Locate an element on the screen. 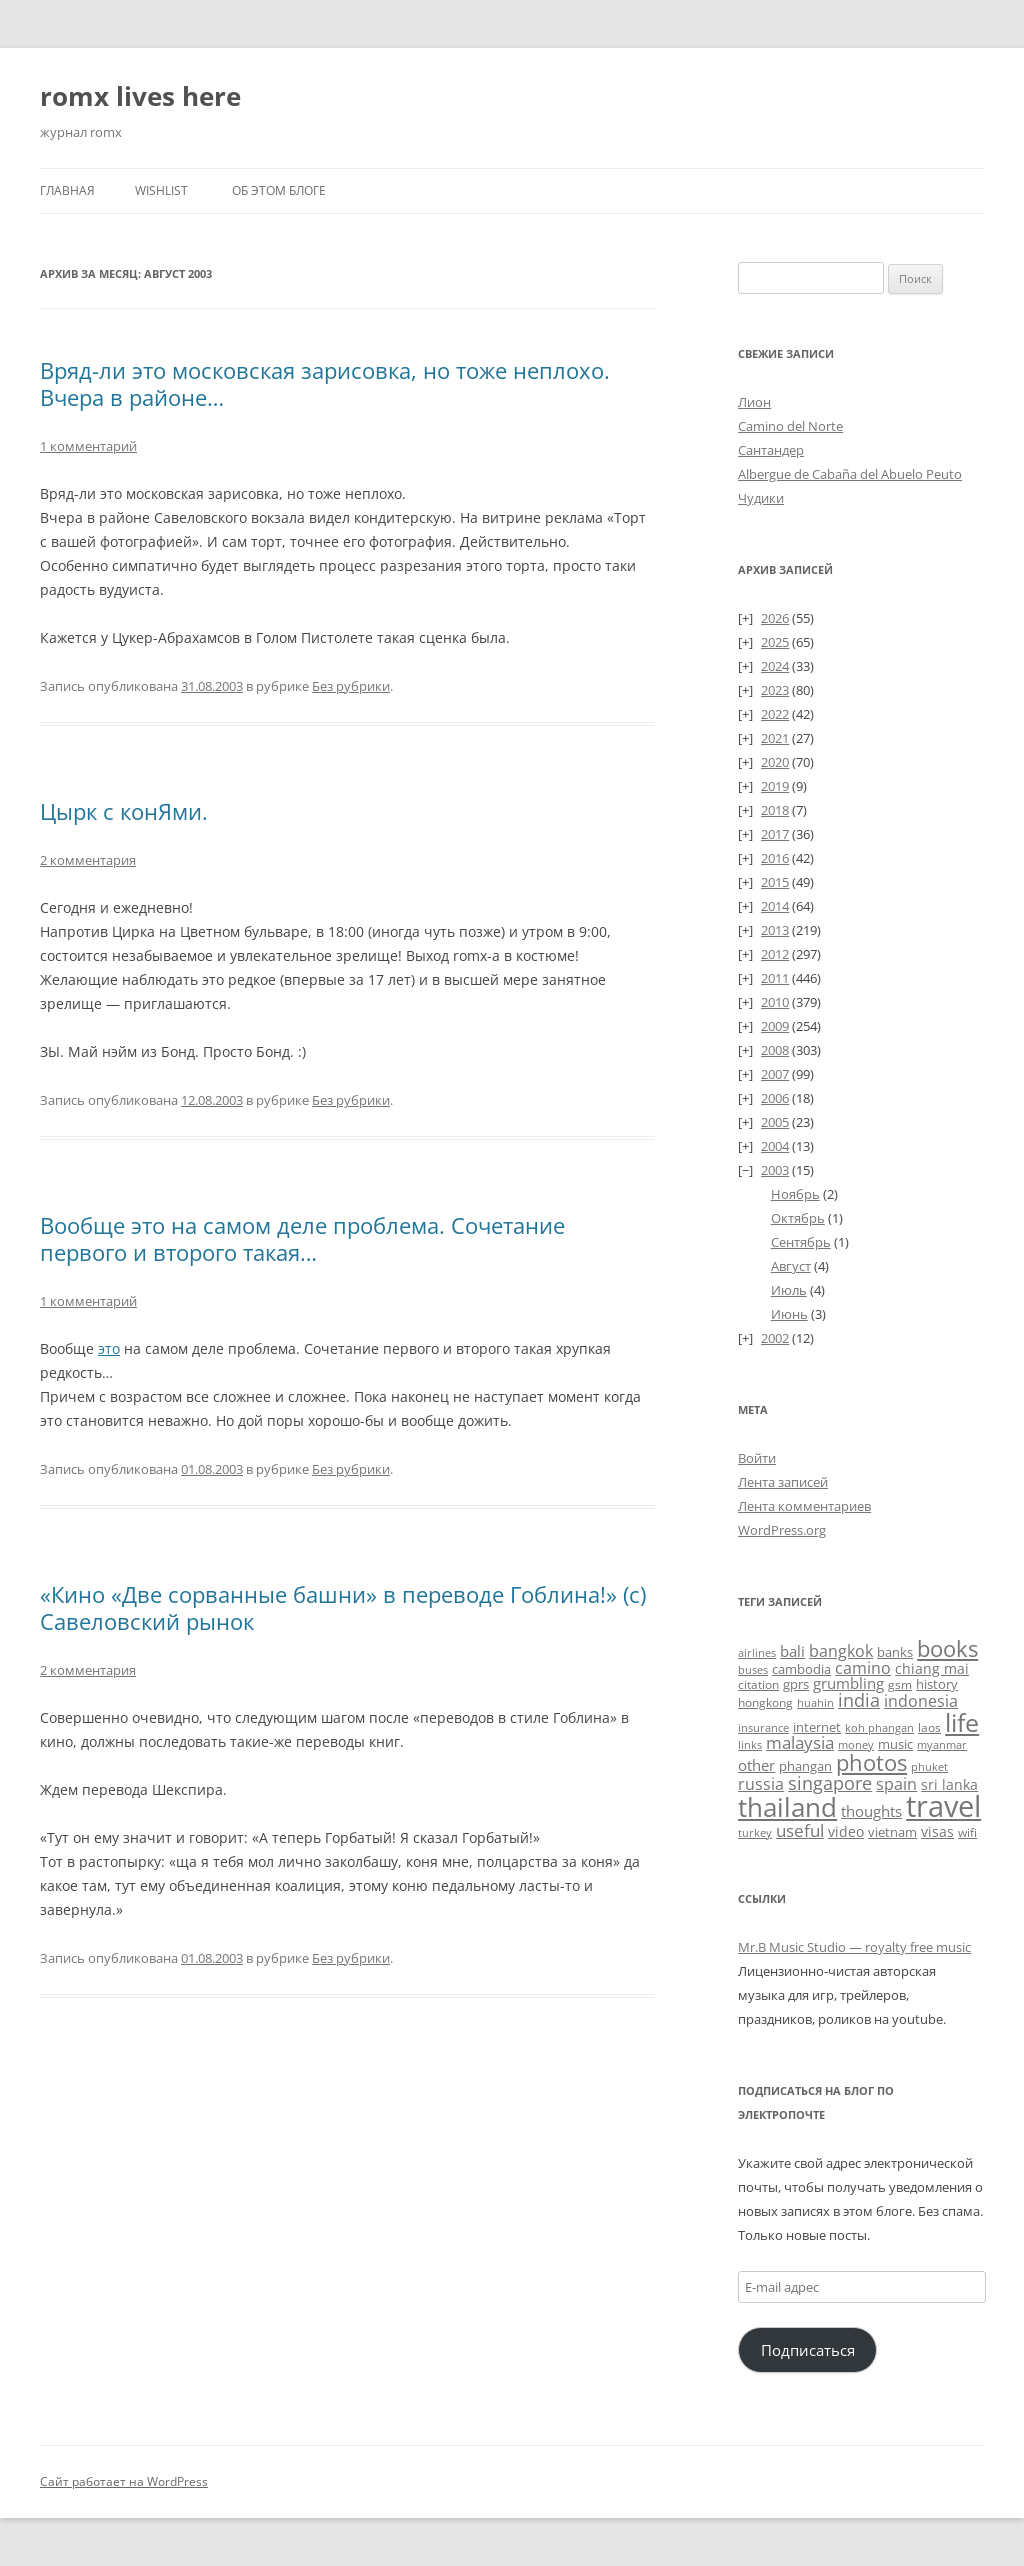  2005 is located at coordinates (775, 1122).